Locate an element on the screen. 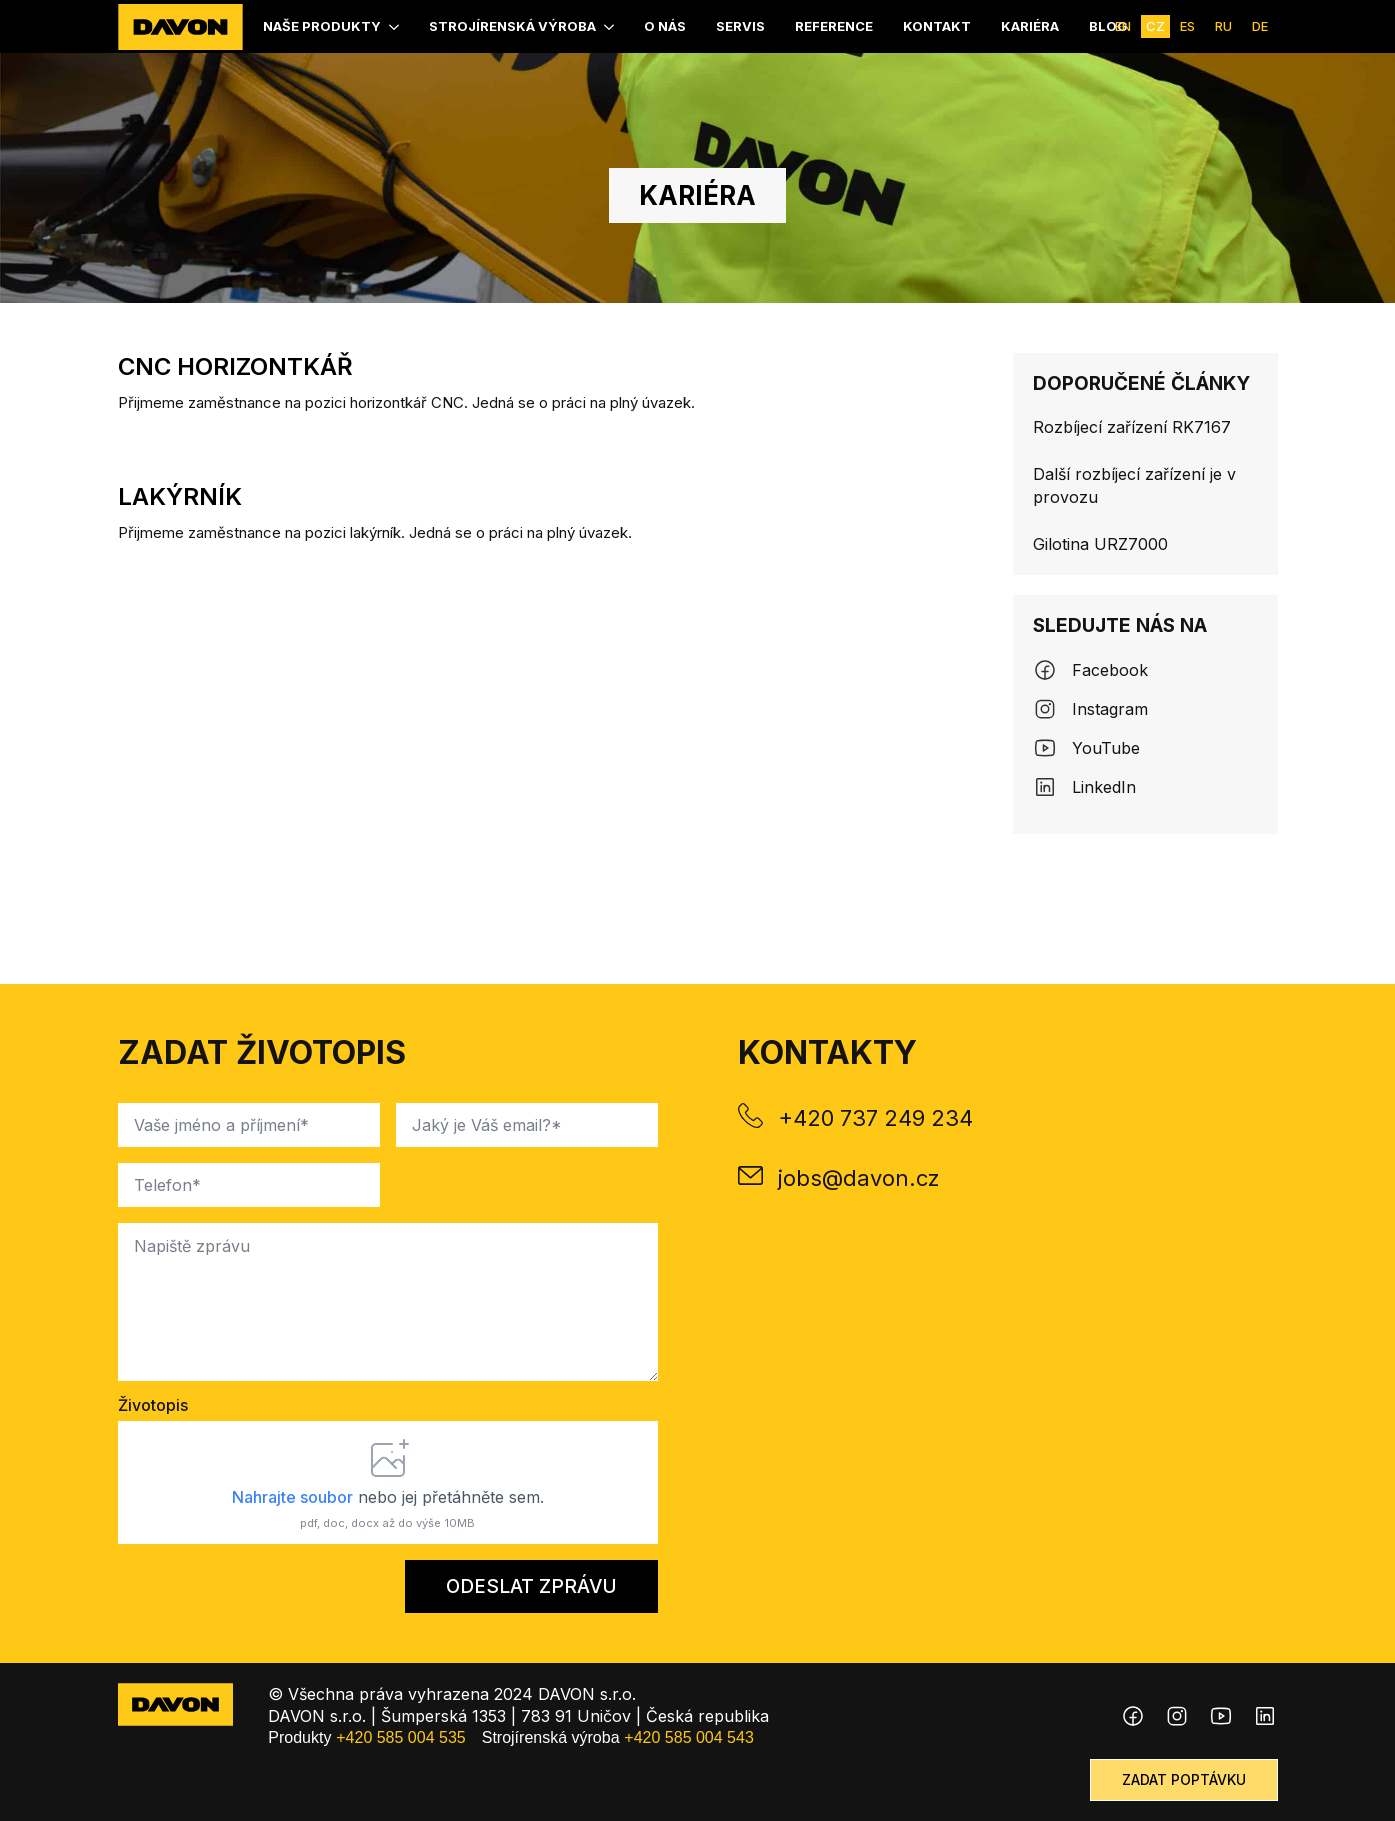 This screenshot has width=1395, height=1821. Další rozbíjecí zařízení je v provozu is located at coordinates (1134, 485).